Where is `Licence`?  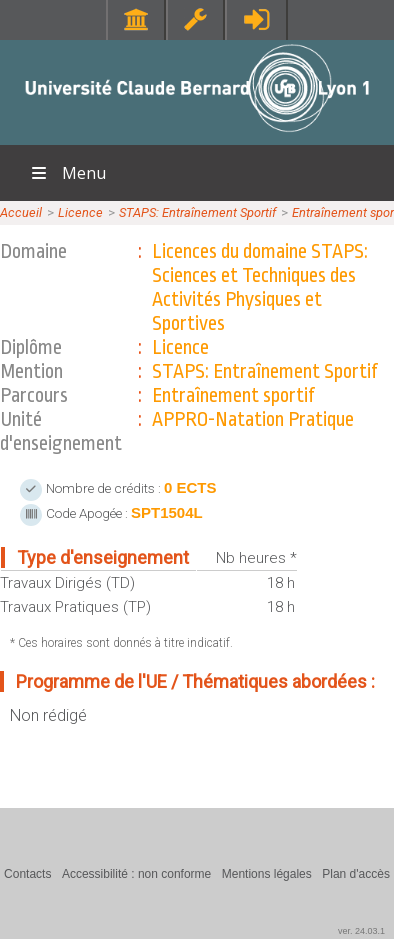 Licence is located at coordinates (80, 212).